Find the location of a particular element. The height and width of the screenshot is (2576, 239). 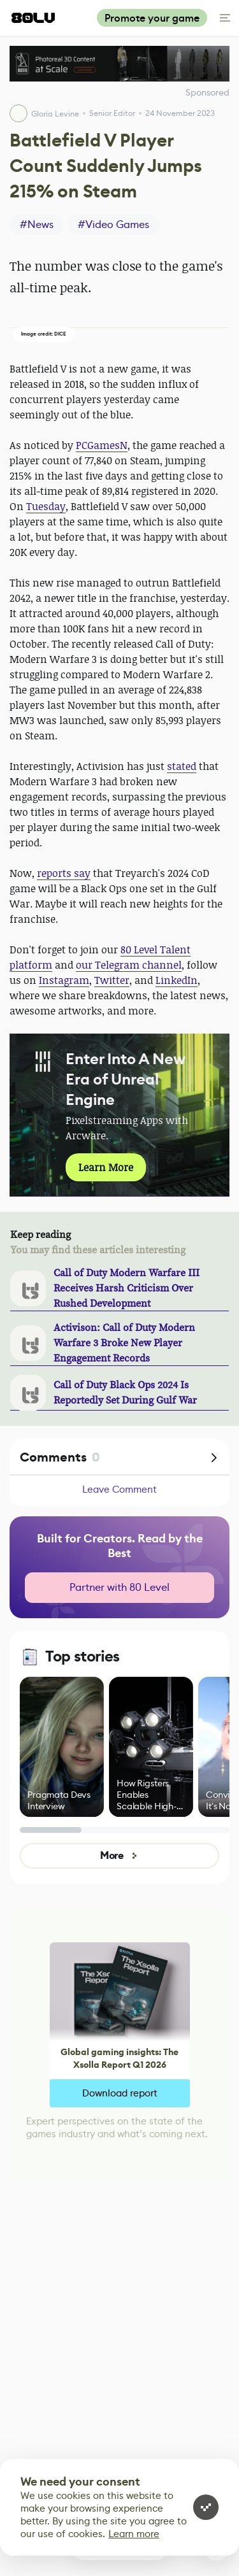

Promote your game is located at coordinates (152, 18).